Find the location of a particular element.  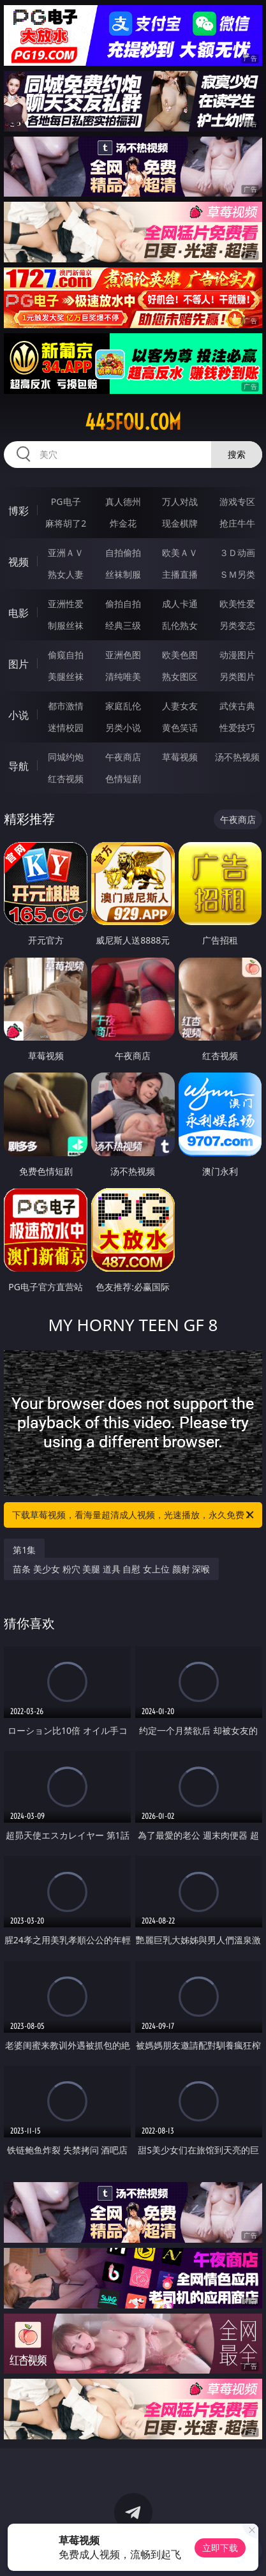

下载草莓视频，看海量超清成人视频，光速播放，永久免费！ is located at coordinates (133, 1515).